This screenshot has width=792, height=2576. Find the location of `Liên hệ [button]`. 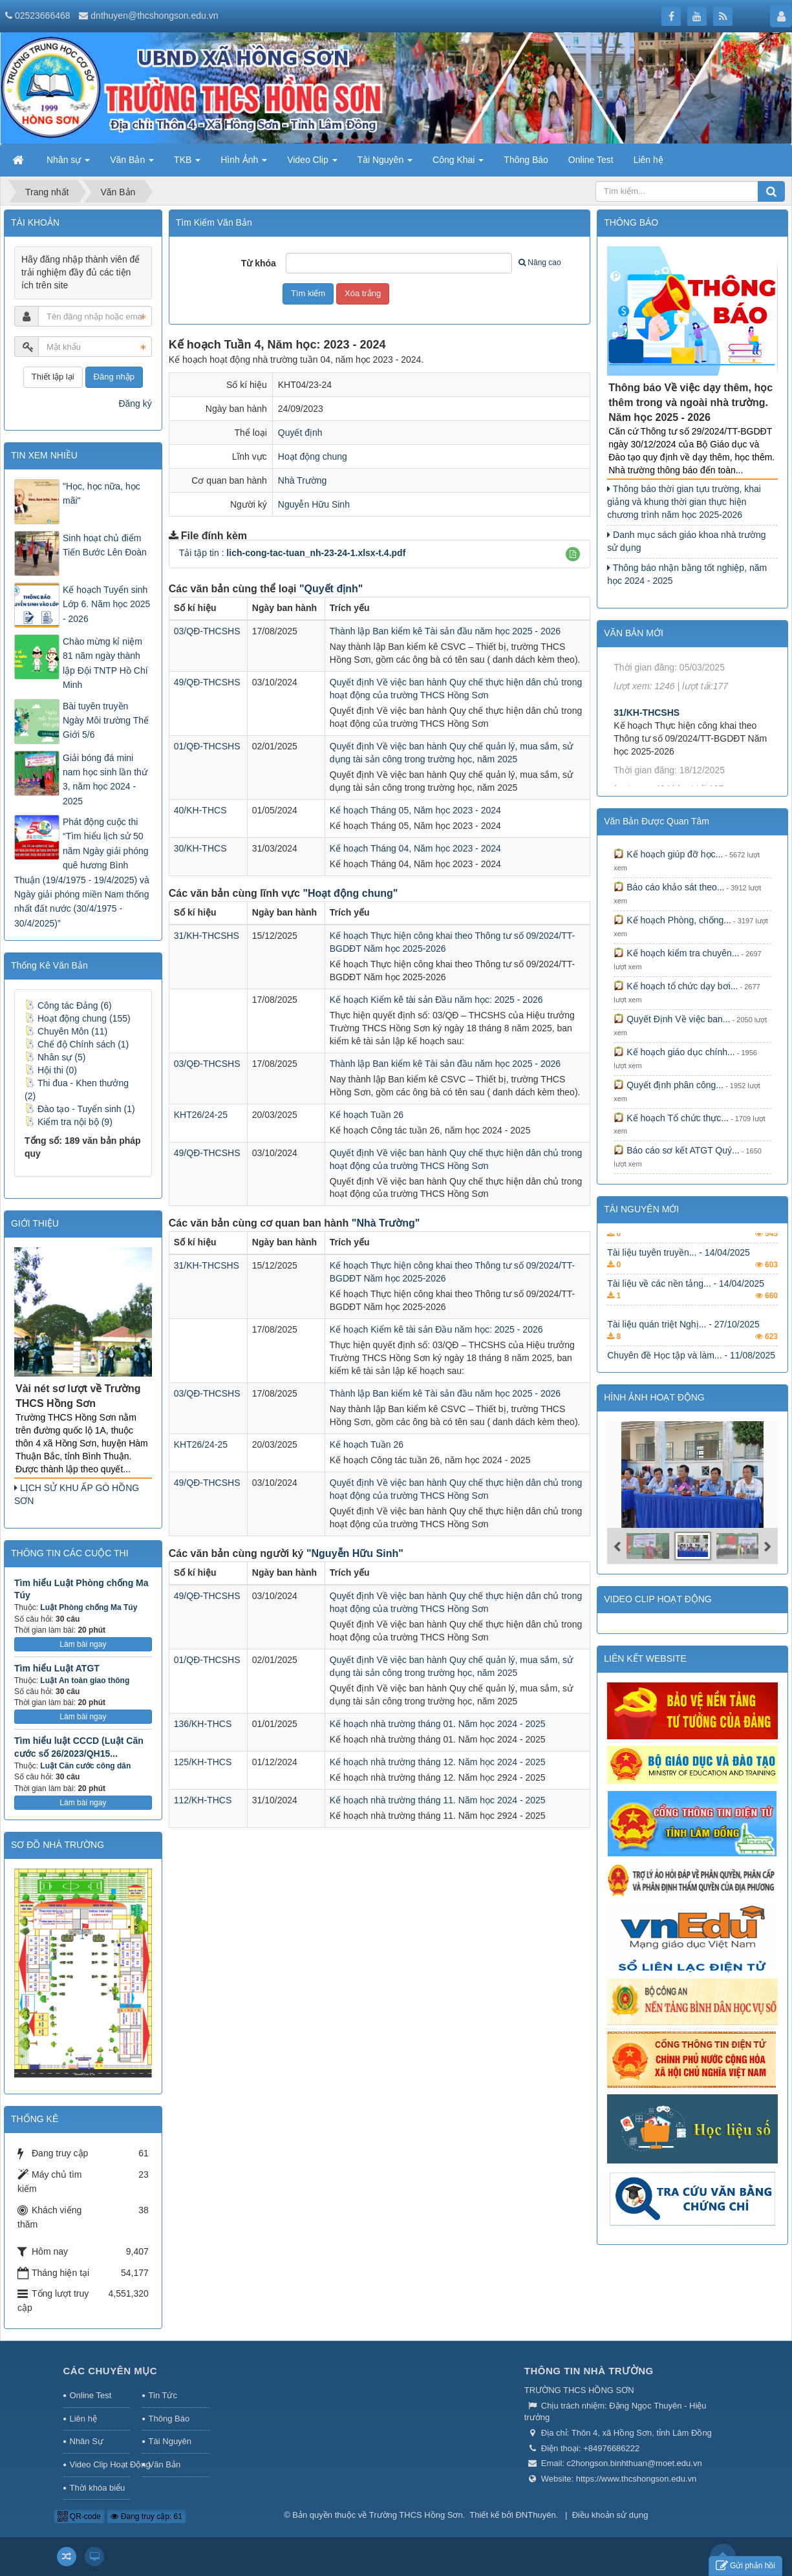

Liên hệ [button] is located at coordinates (648, 160).